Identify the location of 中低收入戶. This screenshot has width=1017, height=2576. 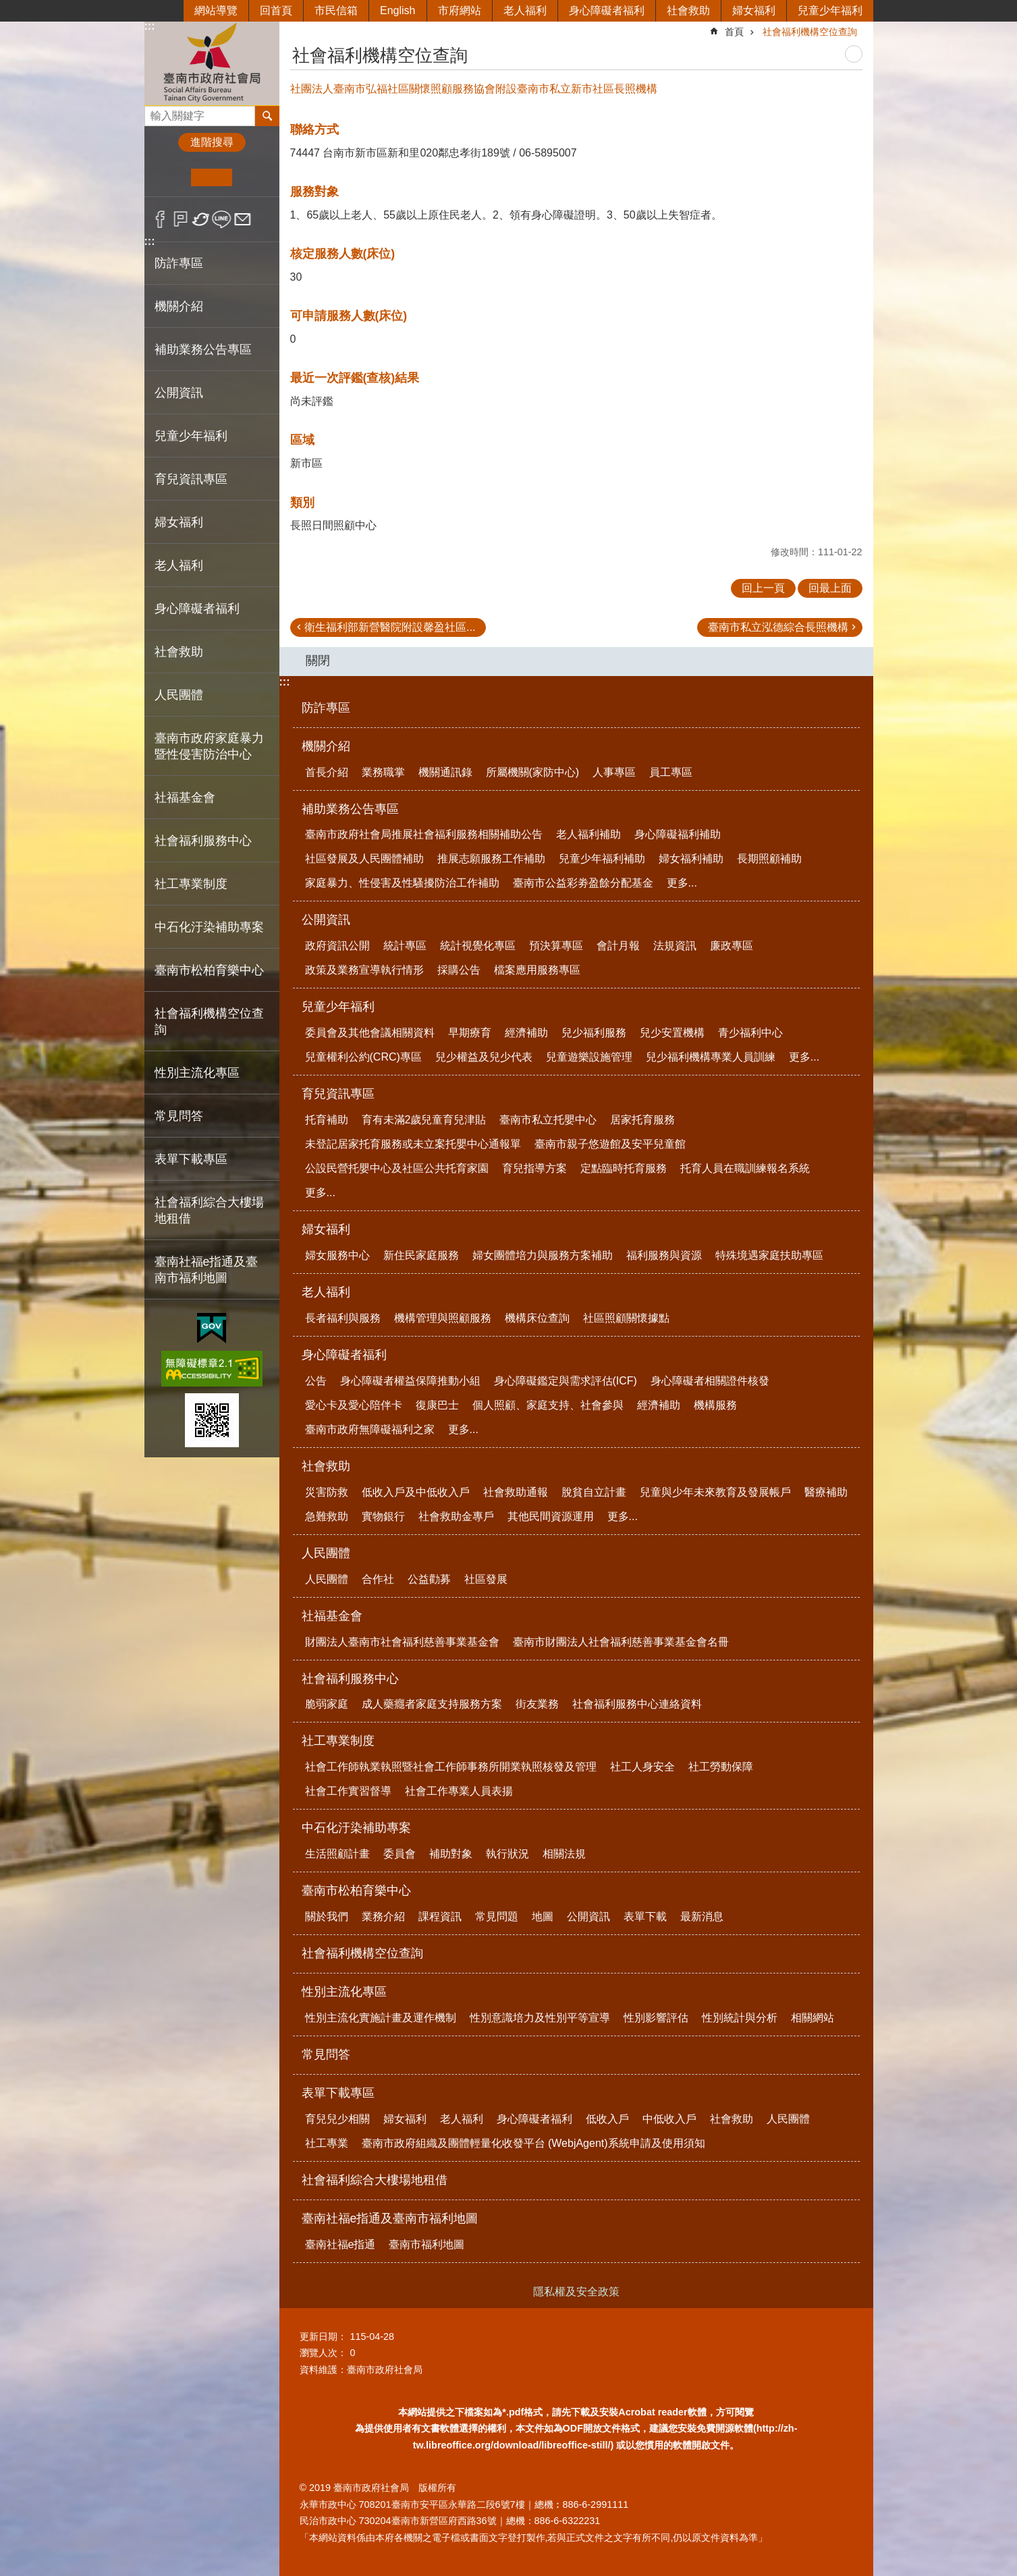
(669, 2119).